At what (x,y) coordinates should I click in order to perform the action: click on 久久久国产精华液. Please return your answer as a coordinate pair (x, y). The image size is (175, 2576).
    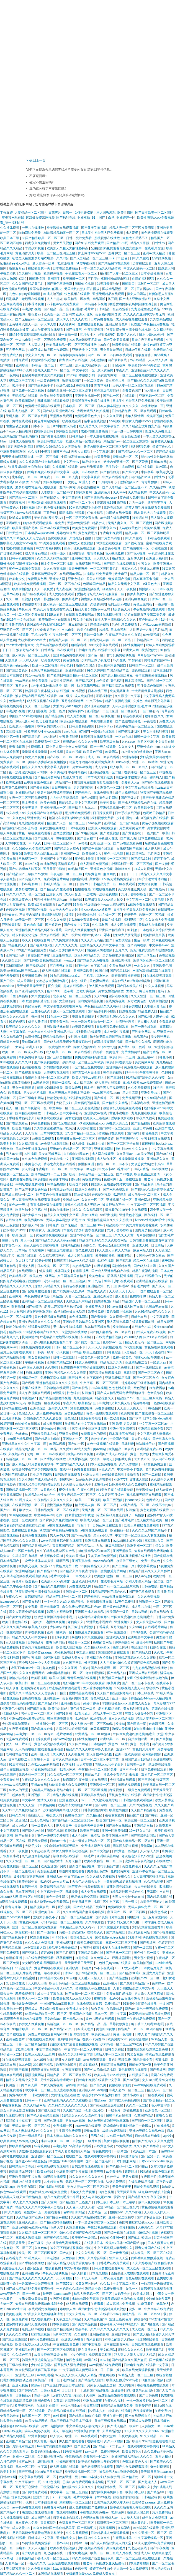
    Looking at the image, I should click on (147, 2146).